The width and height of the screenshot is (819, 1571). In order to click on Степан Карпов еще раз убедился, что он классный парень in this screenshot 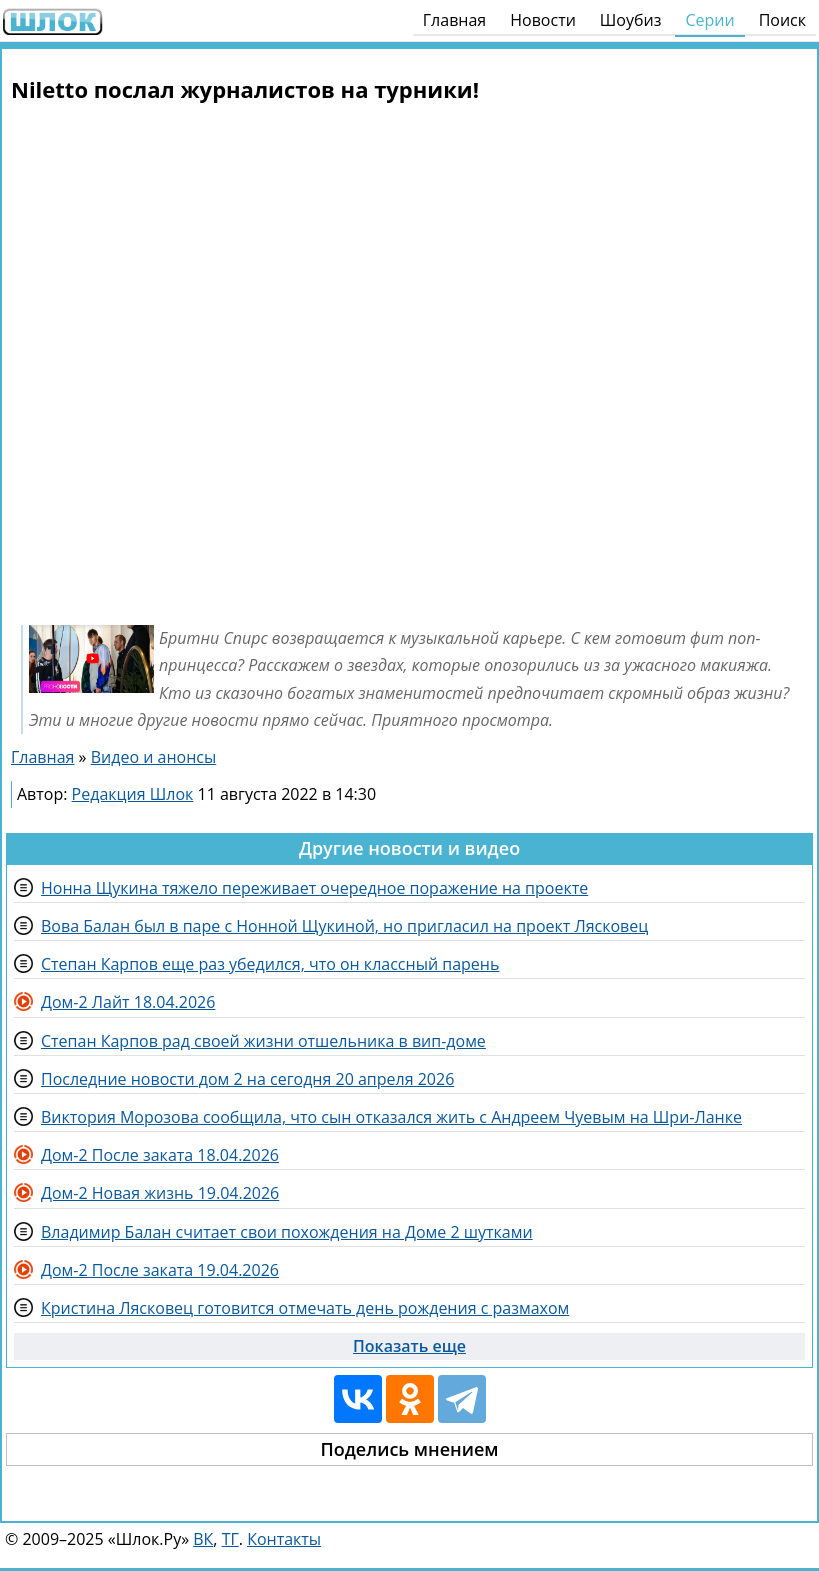, I will do `click(270, 964)`.